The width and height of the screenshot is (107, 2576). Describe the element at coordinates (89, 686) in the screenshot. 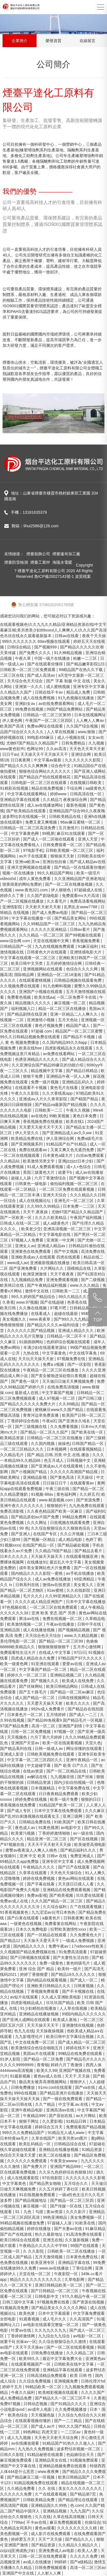

I see `亚洲专区中文字幕` at that location.